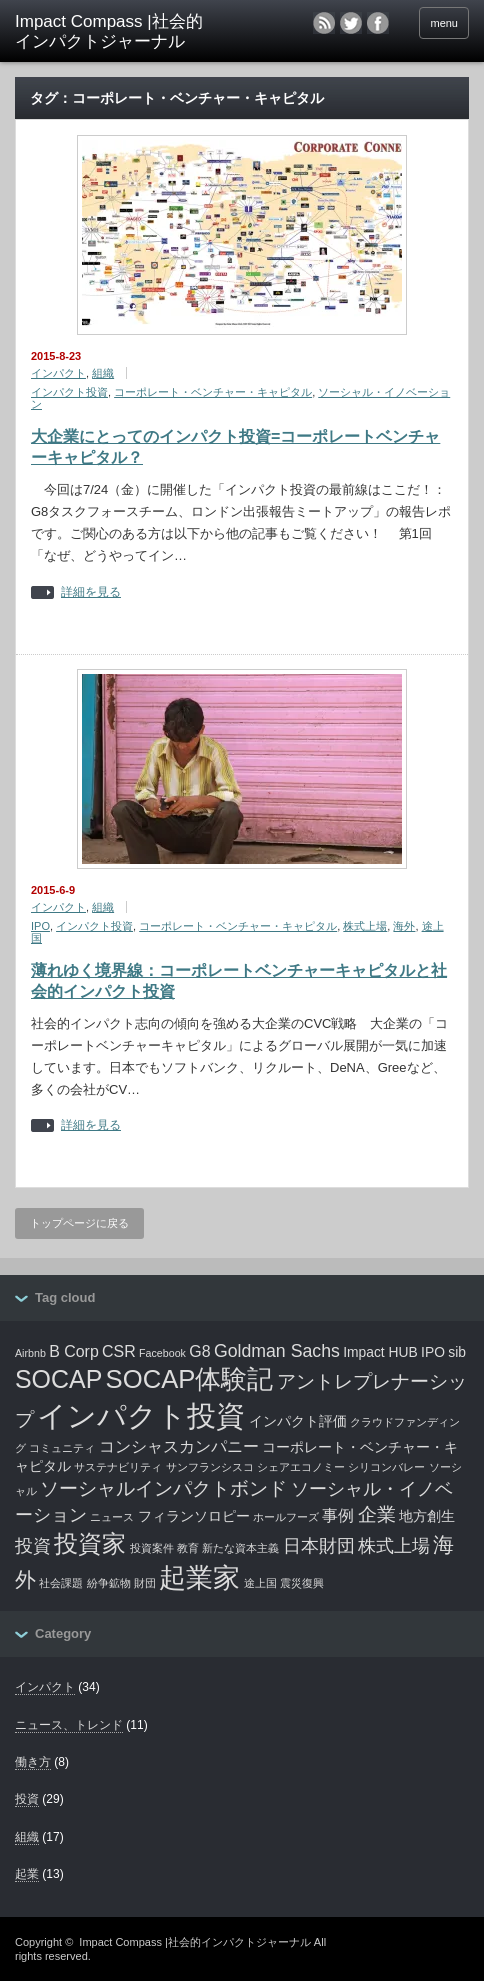  Describe the element at coordinates (145, 1583) in the screenshot. I see `財団` at that location.